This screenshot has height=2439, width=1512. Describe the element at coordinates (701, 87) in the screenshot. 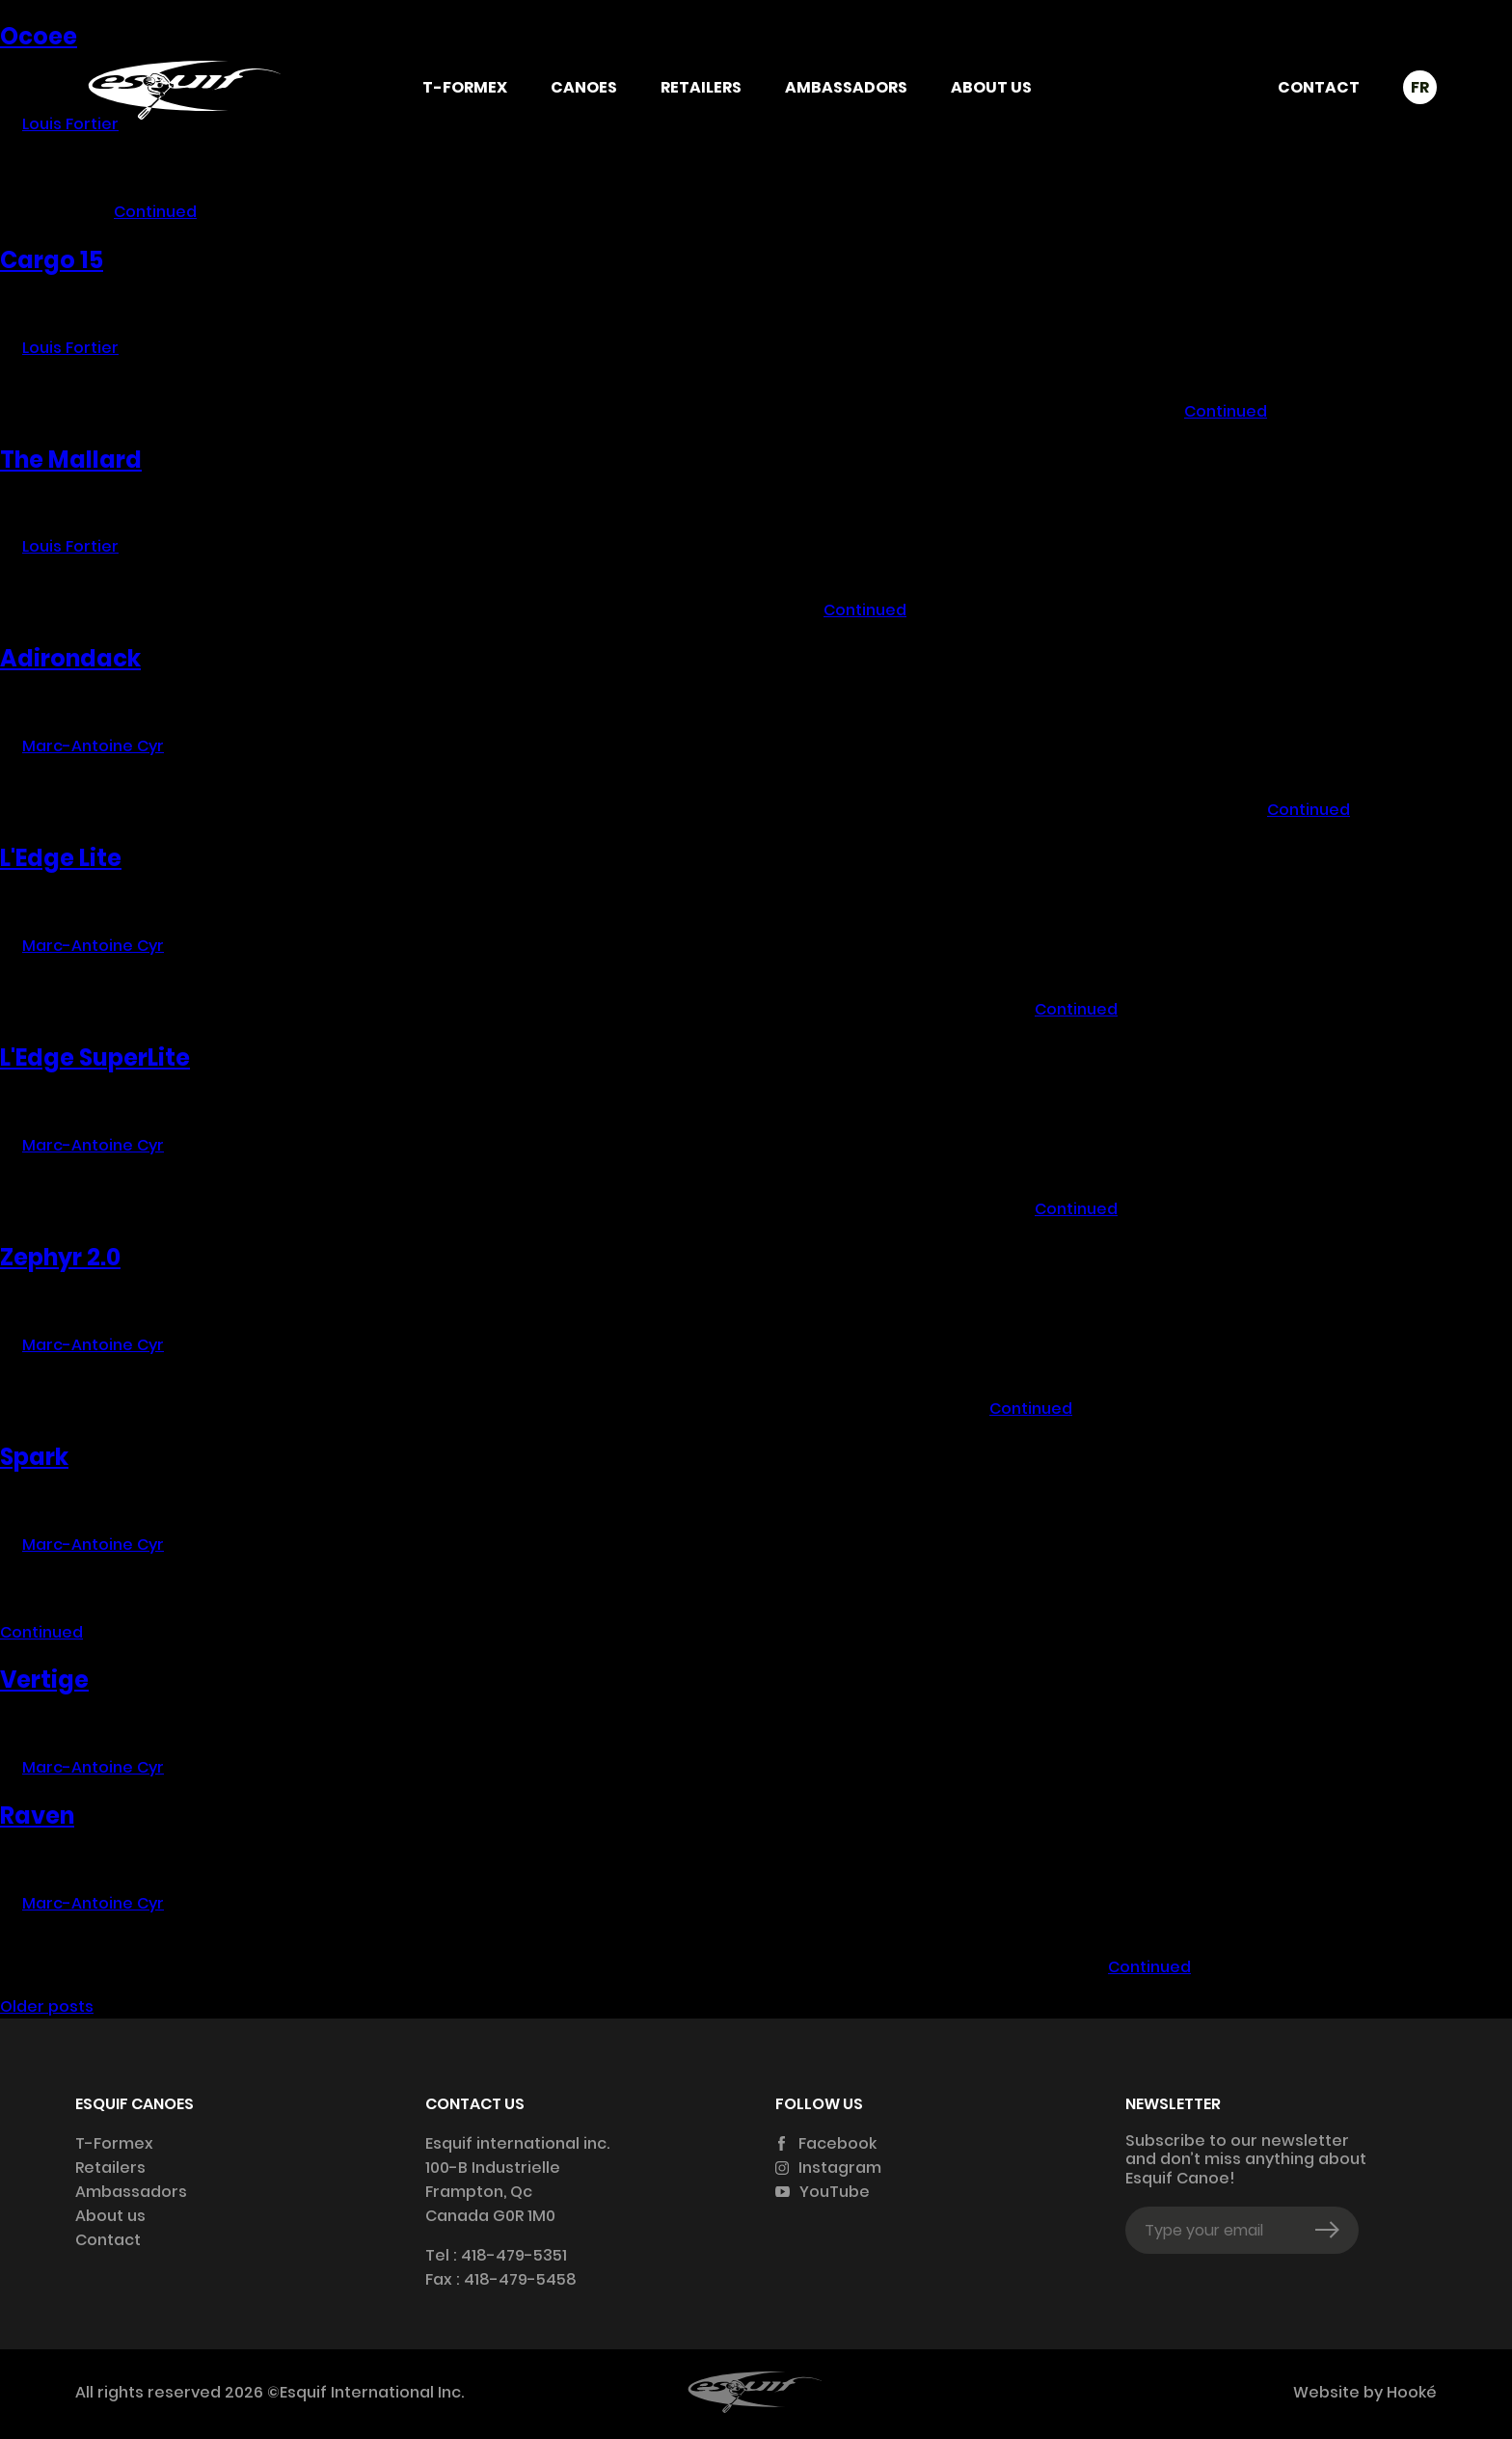

I see `Retailers` at that location.